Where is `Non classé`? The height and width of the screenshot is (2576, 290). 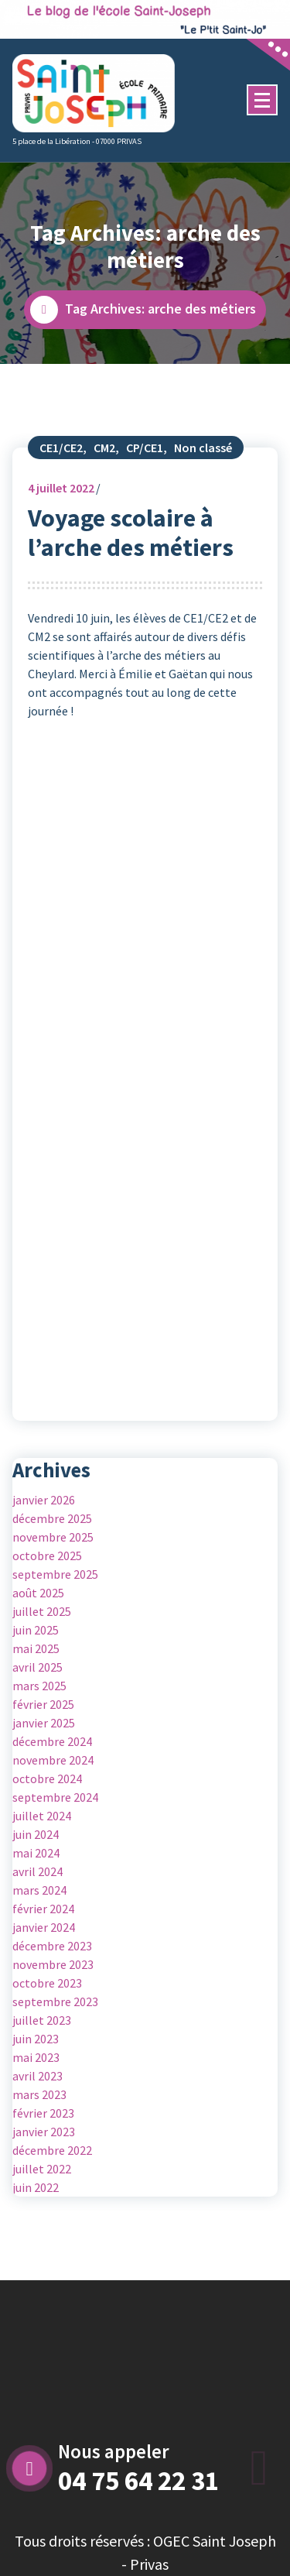
Non classé is located at coordinates (203, 447).